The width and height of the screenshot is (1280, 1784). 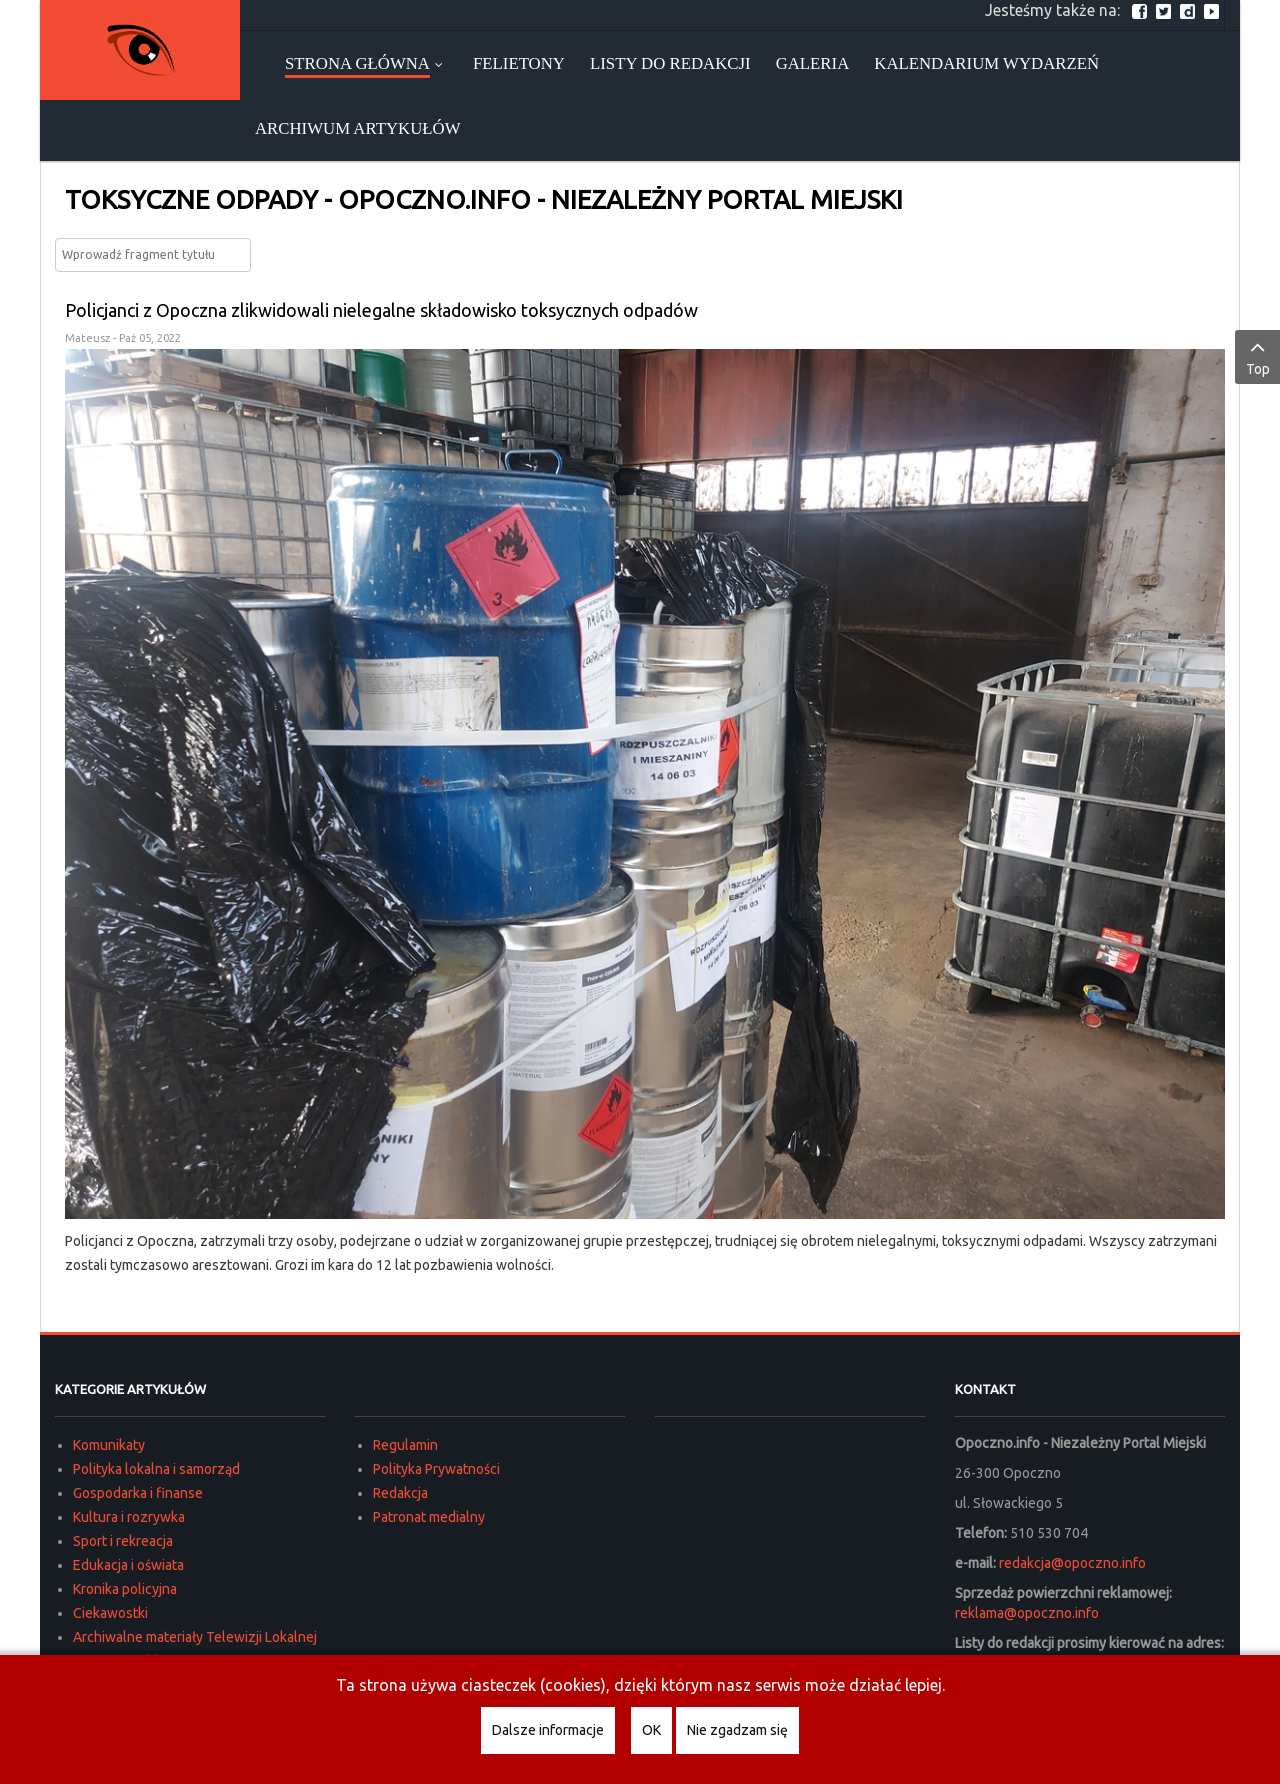 What do you see at coordinates (400, 1493) in the screenshot?
I see `Redakcja` at bounding box center [400, 1493].